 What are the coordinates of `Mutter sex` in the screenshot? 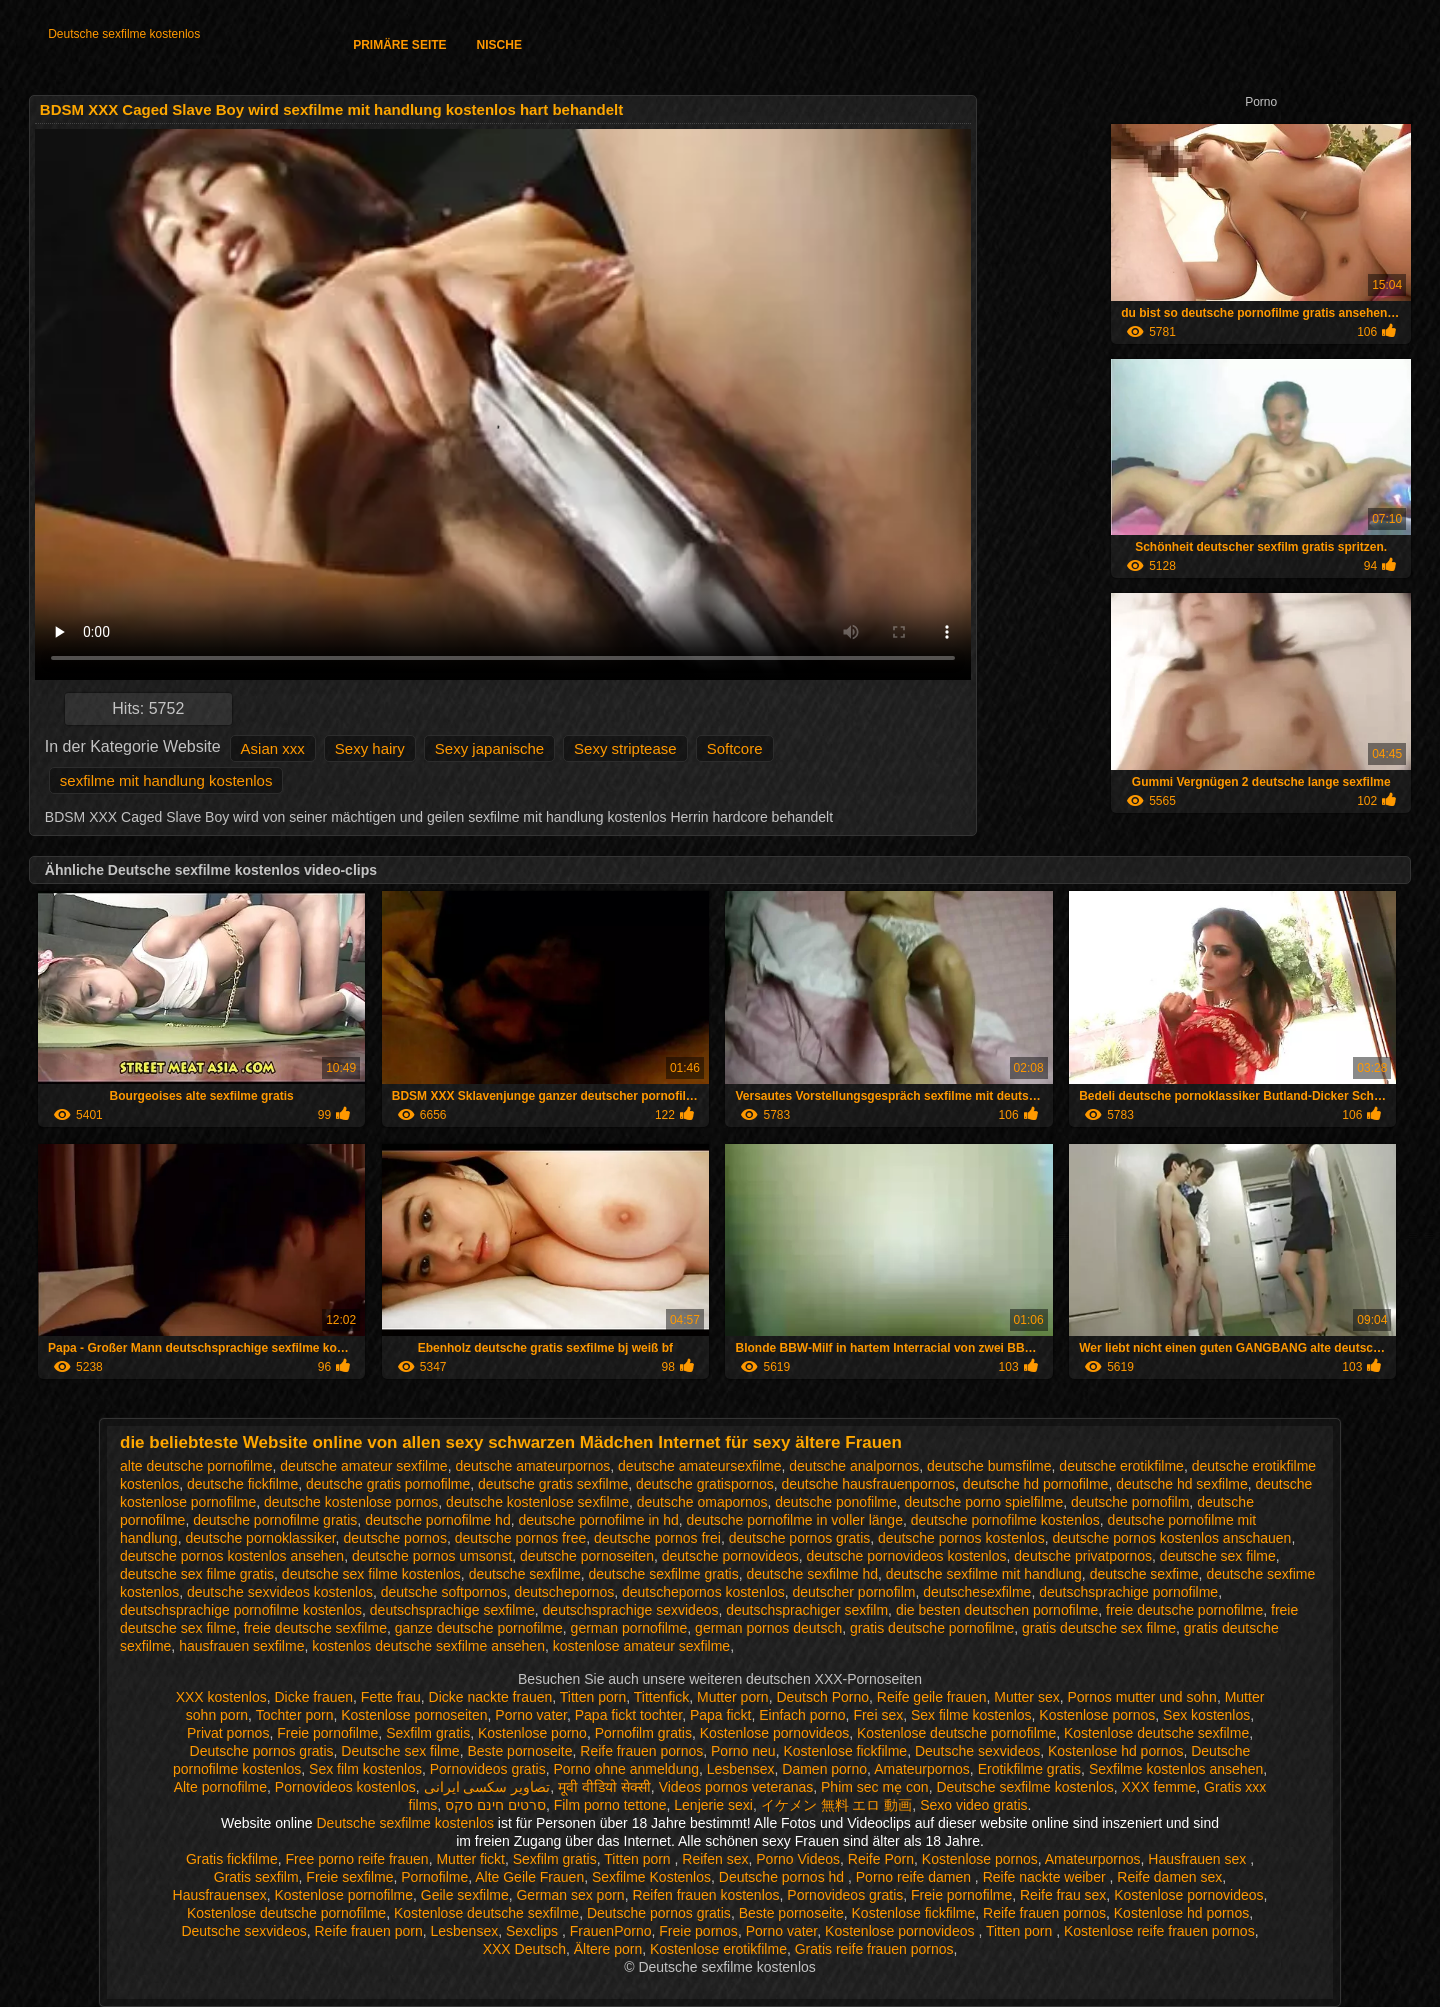 It's located at (1026, 1697).